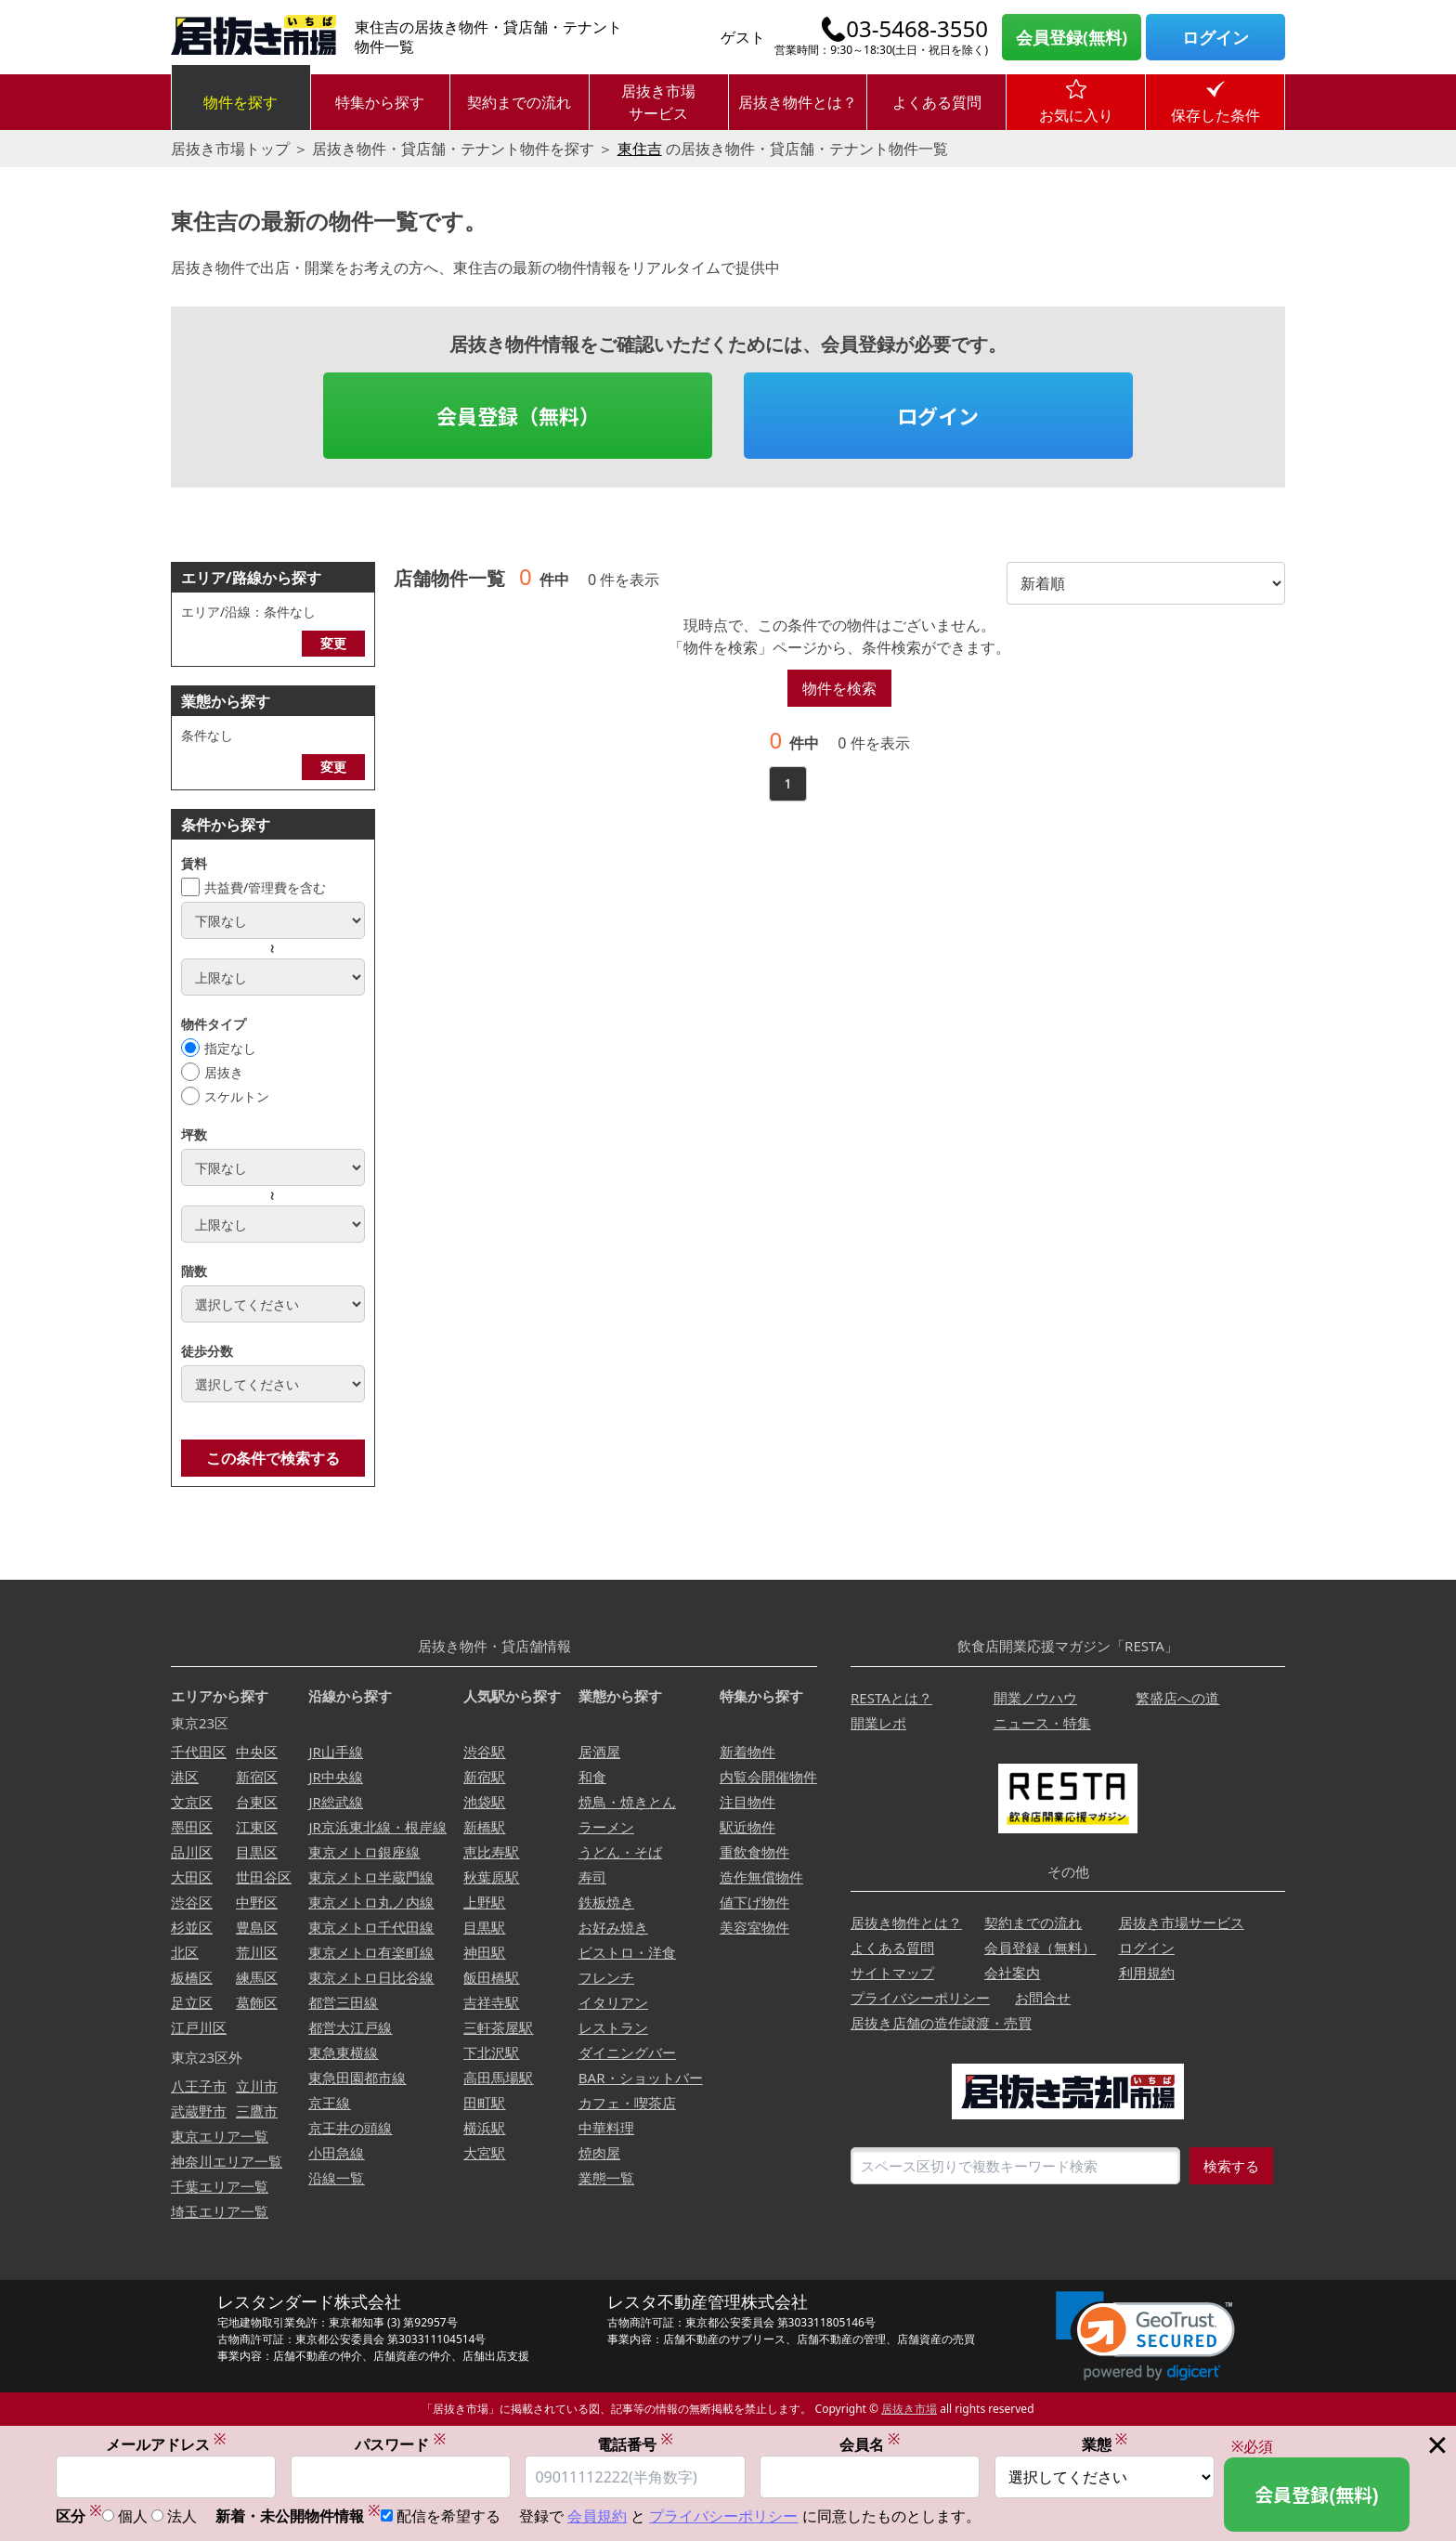  Describe the element at coordinates (920, 1997) in the screenshot. I see `プライバシーポリシー` at that location.